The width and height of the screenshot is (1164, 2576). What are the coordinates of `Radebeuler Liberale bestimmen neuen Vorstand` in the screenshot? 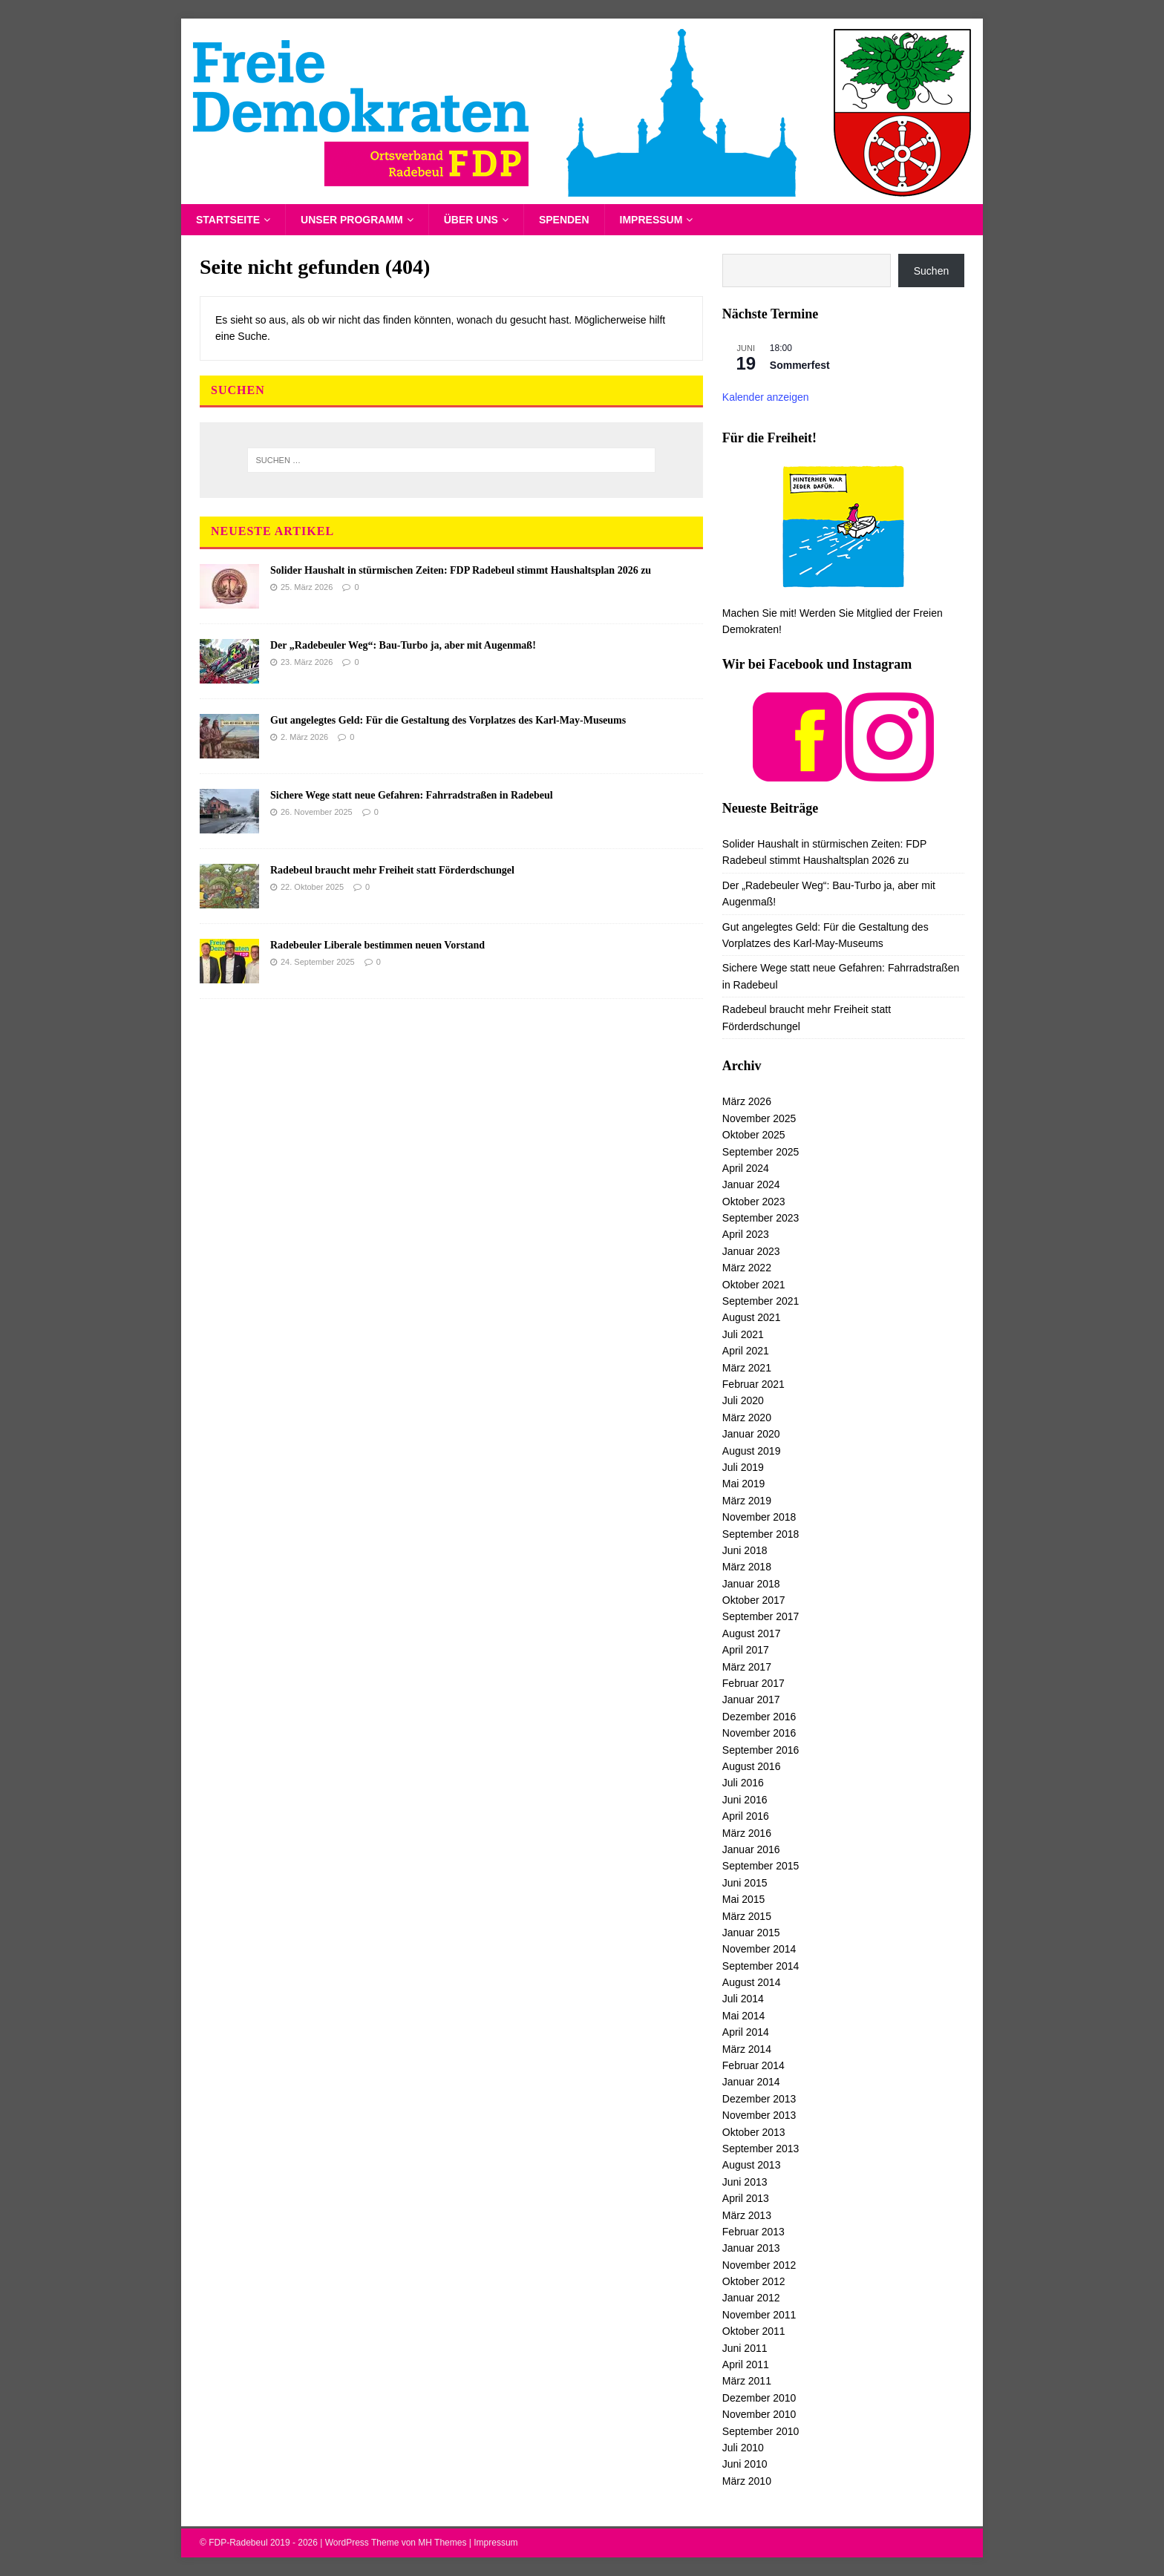 It's located at (377, 945).